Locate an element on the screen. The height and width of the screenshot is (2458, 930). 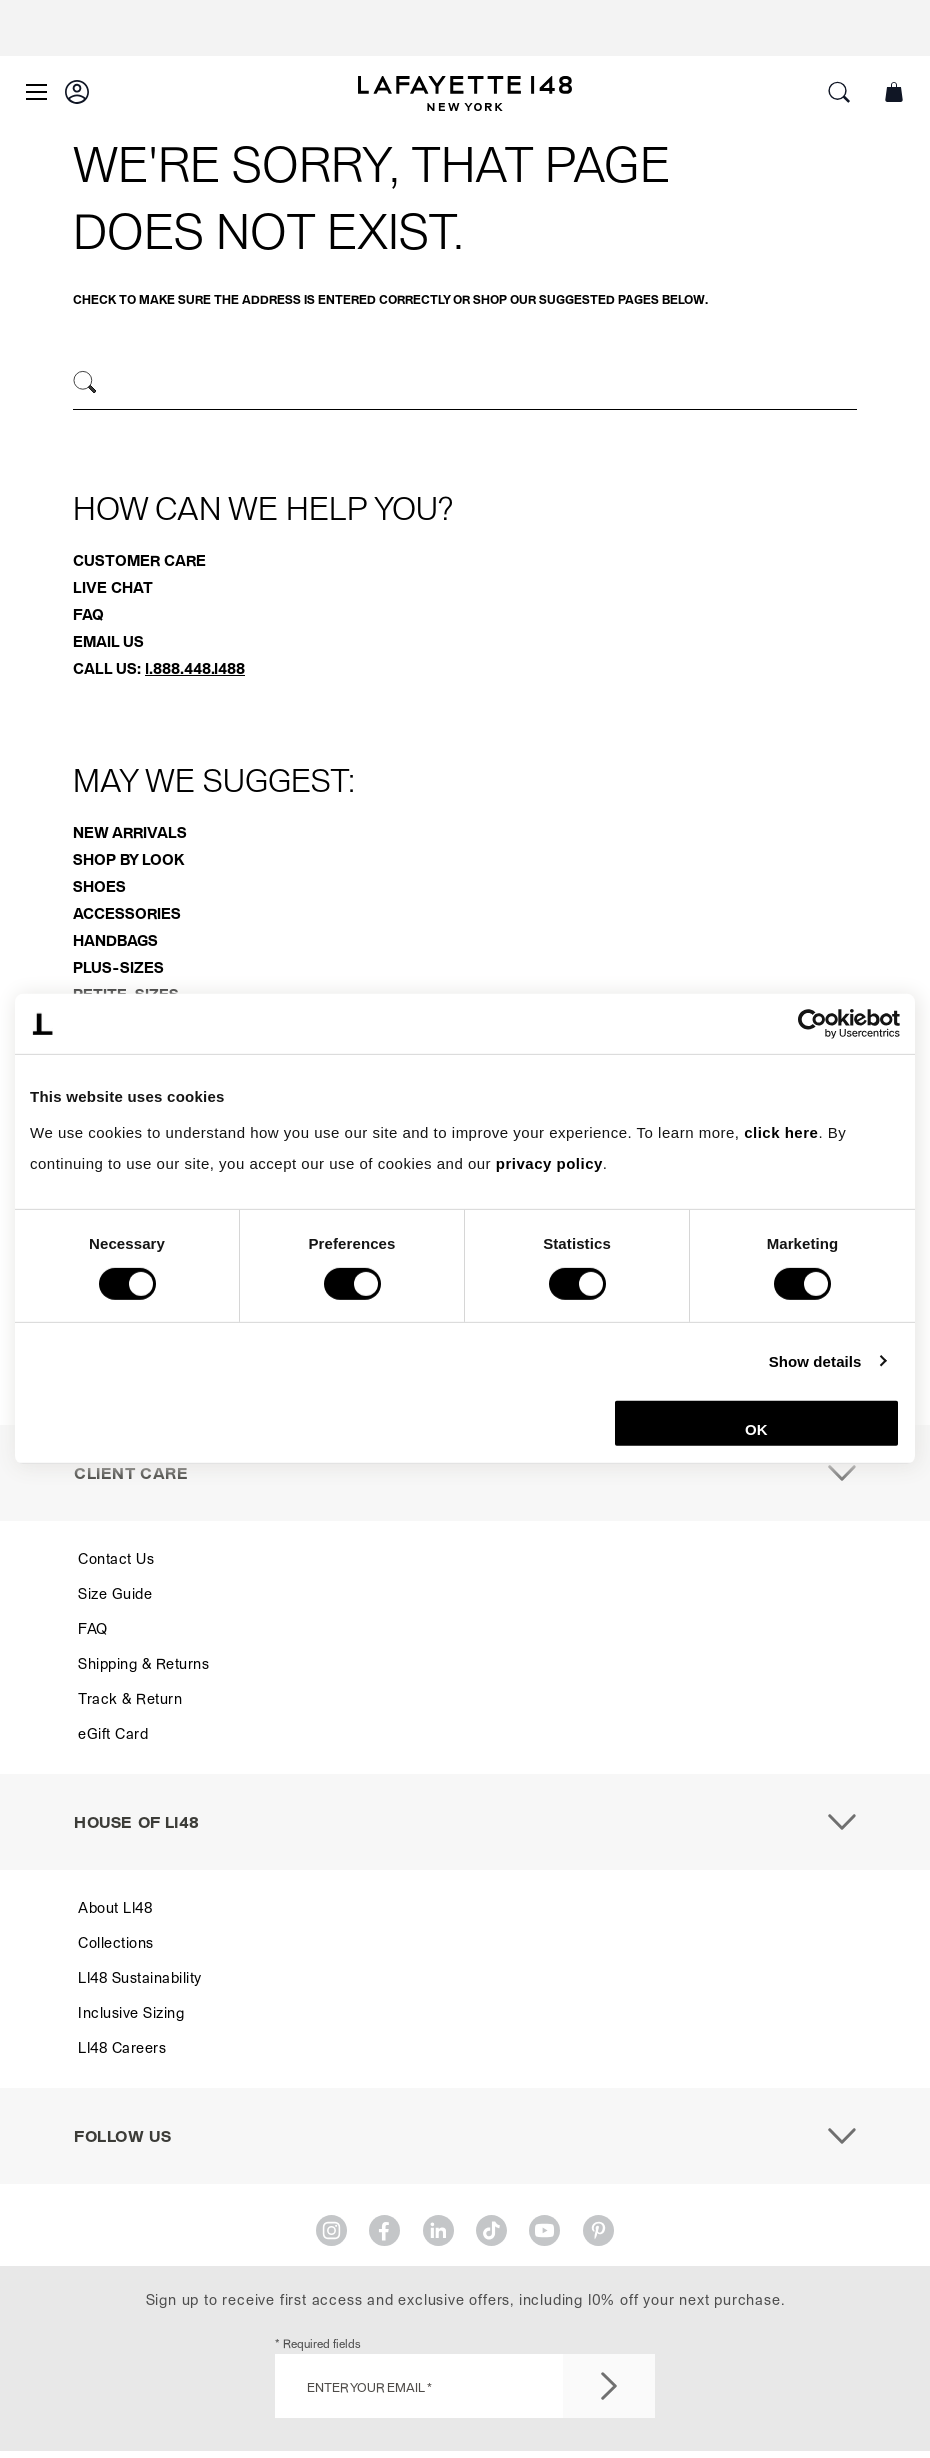
Plus-Sizes is located at coordinates (118, 967).